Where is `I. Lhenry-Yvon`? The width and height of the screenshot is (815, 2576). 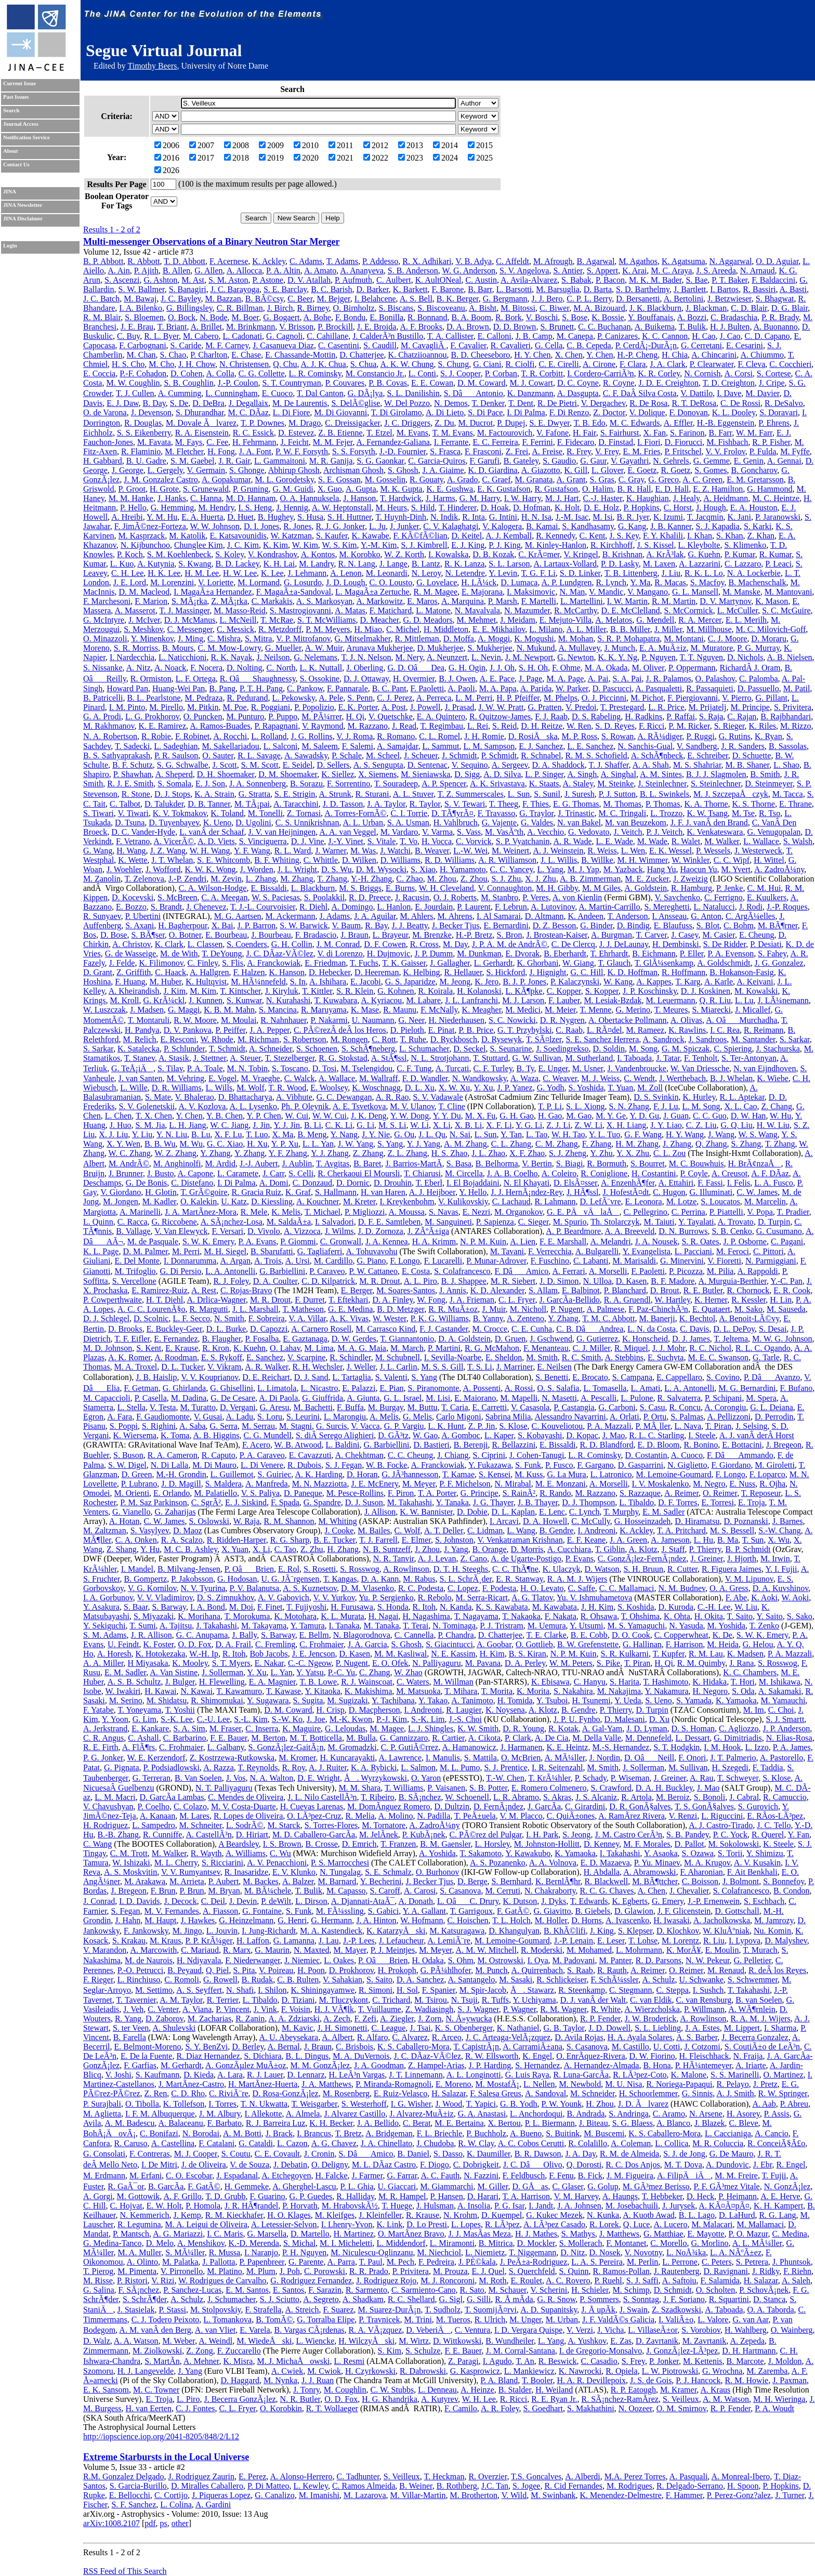 I. Lhenry-Yvon is located at coordinates (347, 2224).